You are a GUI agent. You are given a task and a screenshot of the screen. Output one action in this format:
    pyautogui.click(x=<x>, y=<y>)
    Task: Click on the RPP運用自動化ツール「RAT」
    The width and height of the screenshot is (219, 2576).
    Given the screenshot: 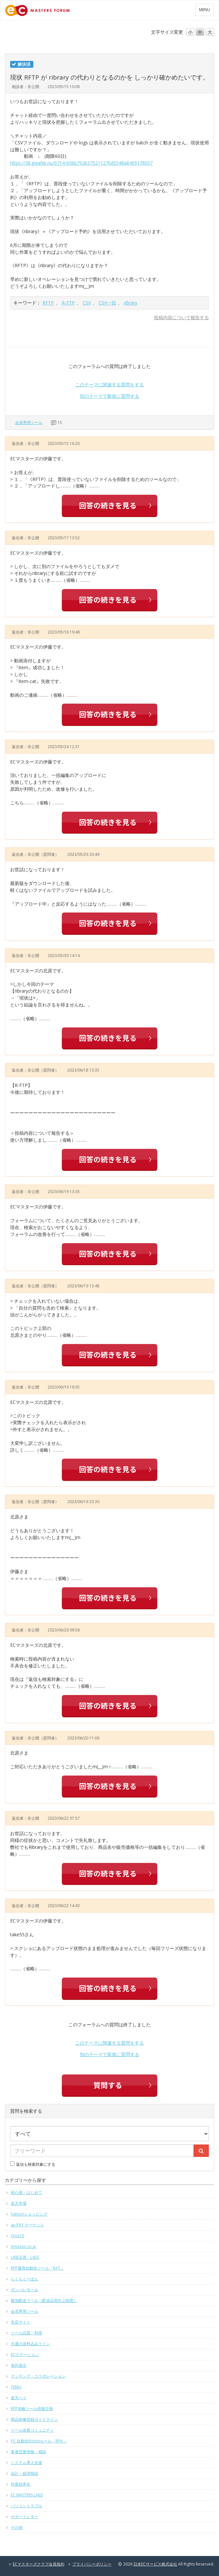 What is the action you would take?
    pyautogui.click(x=37, y=2268)
    